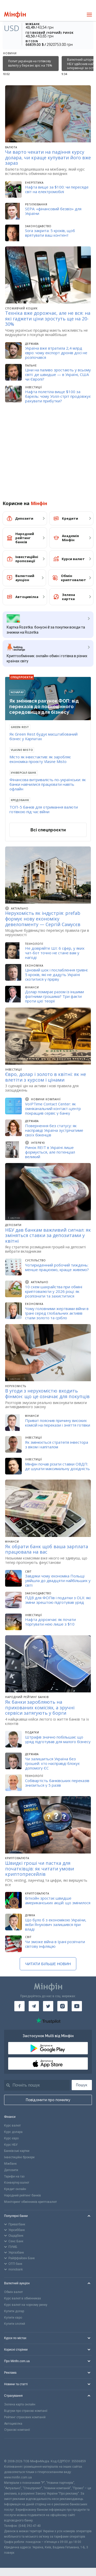  What do you see at coordinates (48, 2100) in the screenshot?
I see `Повідомити про помилку` at bounding box center [48, 2100].